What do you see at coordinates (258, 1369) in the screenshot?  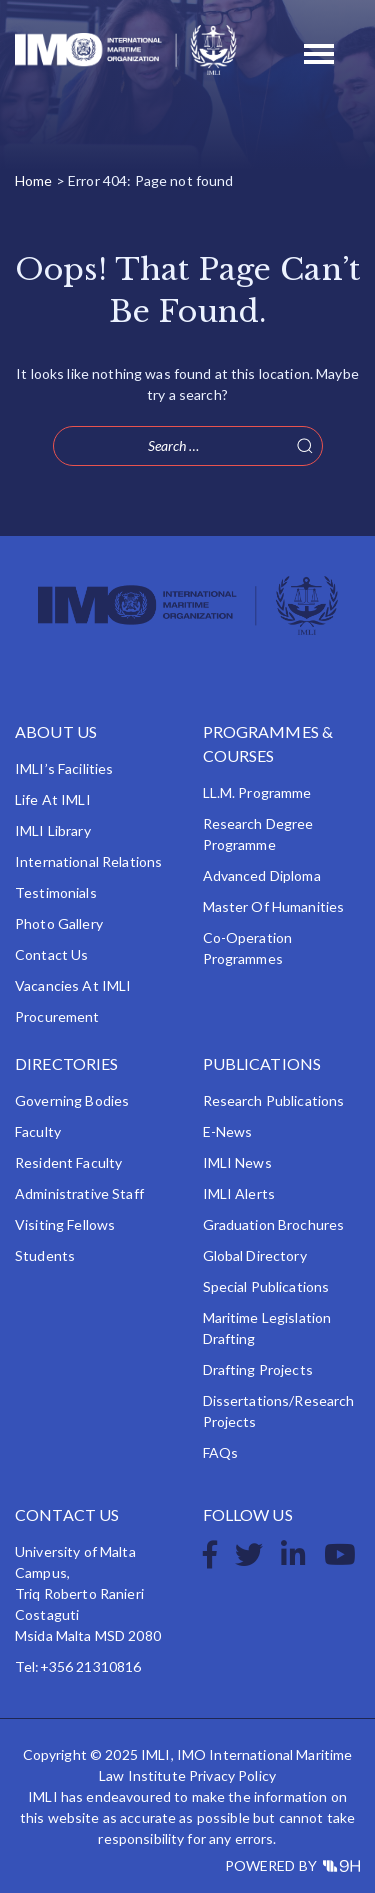 I see `Drafting Projects` at bounding box center [258, 1369].